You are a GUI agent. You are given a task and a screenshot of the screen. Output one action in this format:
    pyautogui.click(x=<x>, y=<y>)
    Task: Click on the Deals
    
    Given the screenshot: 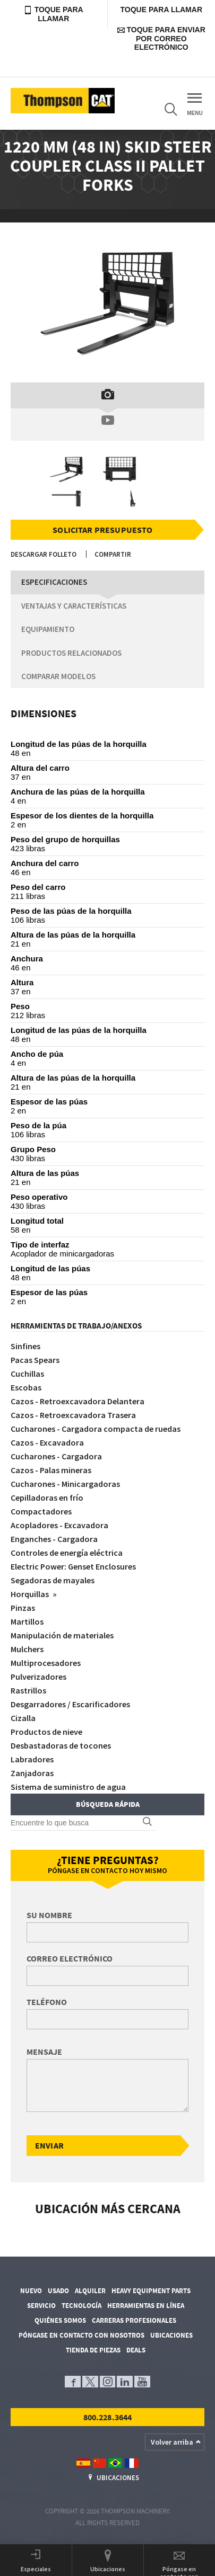 What is the action you would take?
    pyautogui.click(x=135, y=2350)
    